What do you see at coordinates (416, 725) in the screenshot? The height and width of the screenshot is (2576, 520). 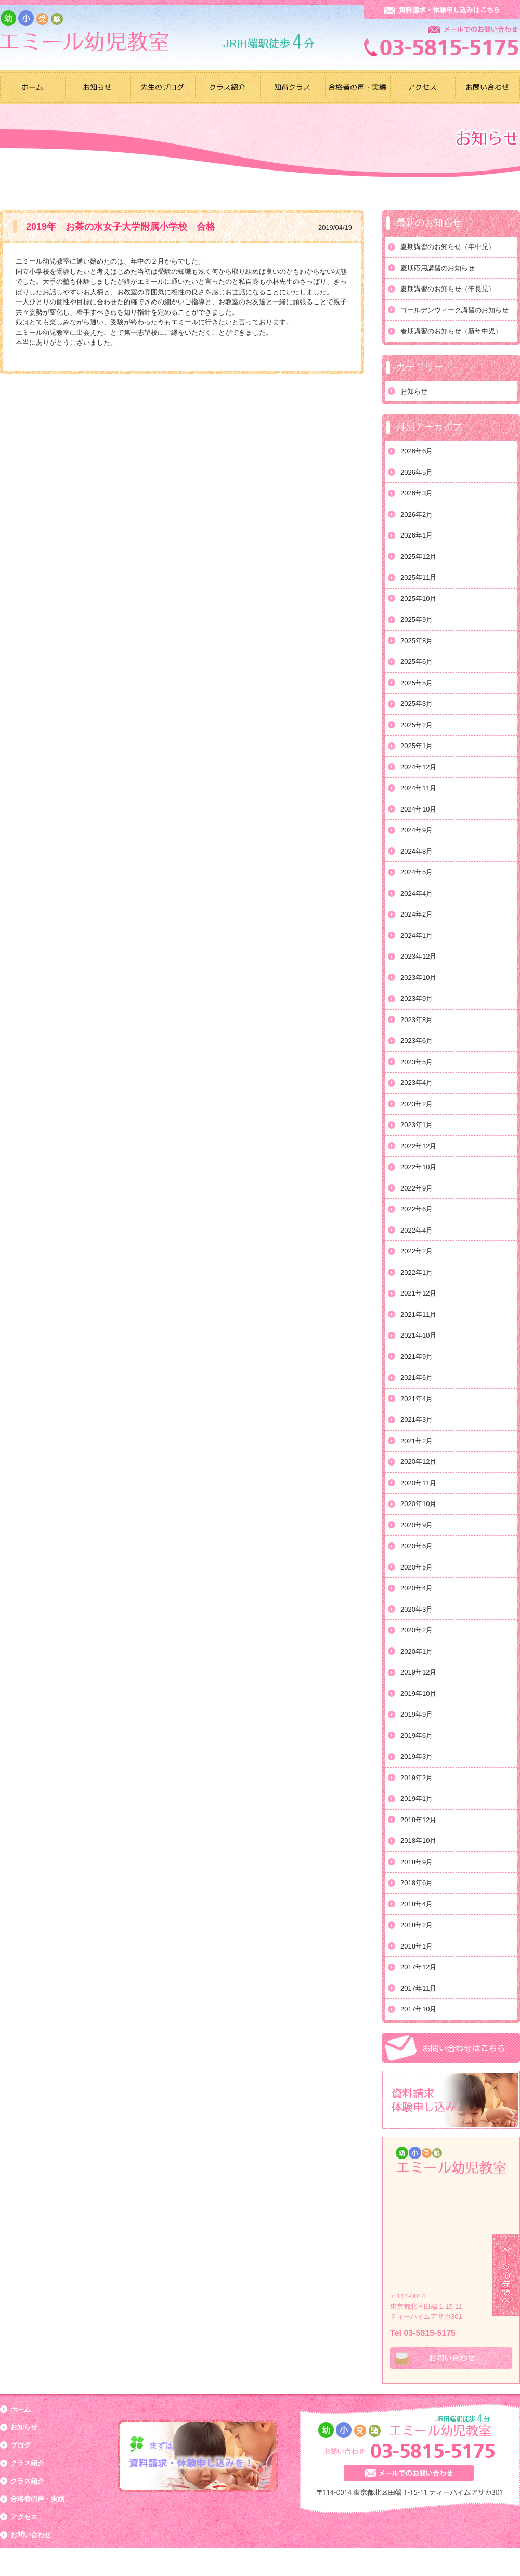 I see `2025年2月` at bounding box center [416, 725].